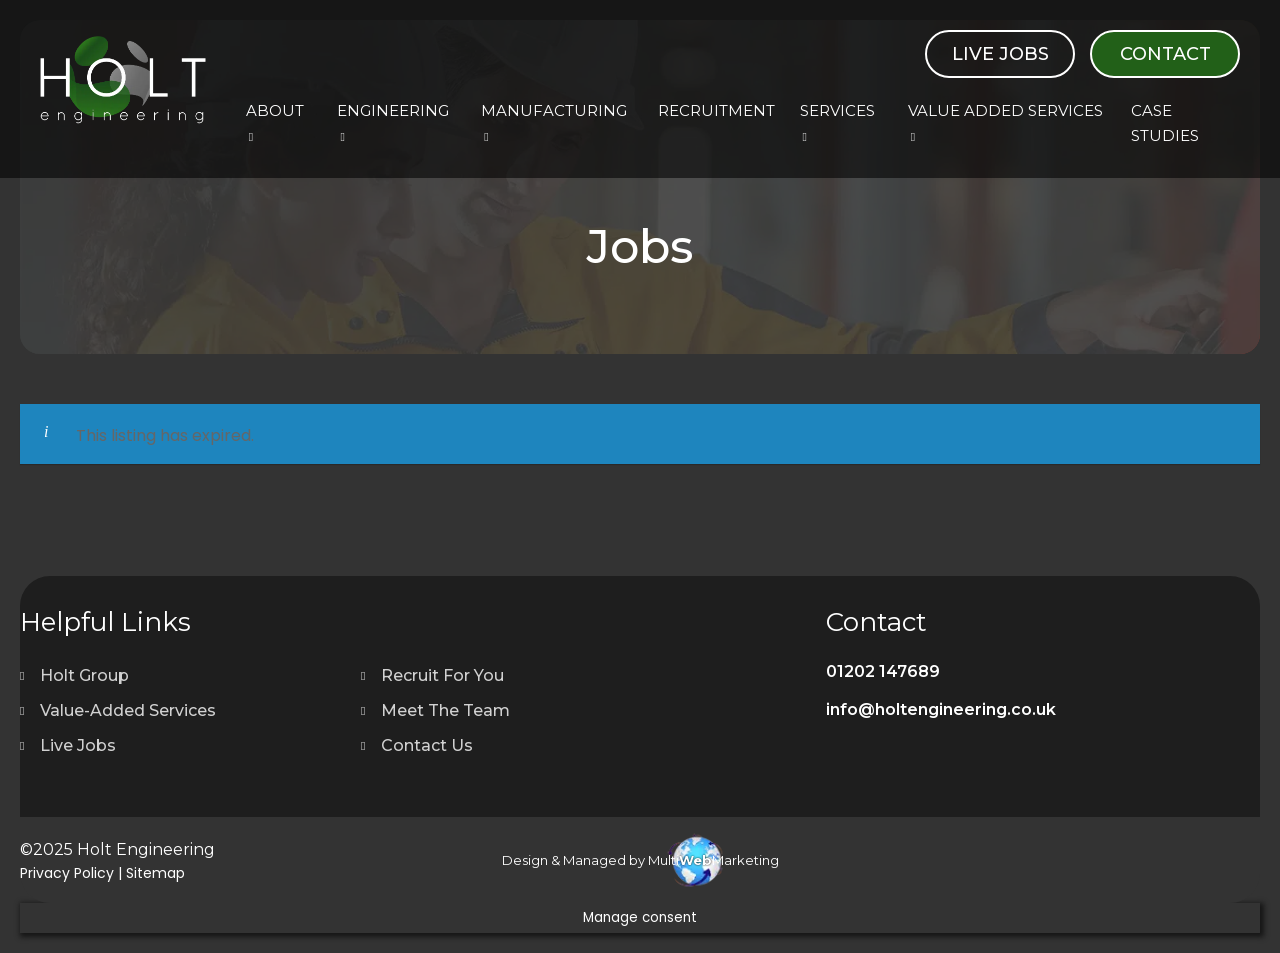  Describe the element at coordinates (155, 873) in the screenshot. I see `Sitemap` at that location.